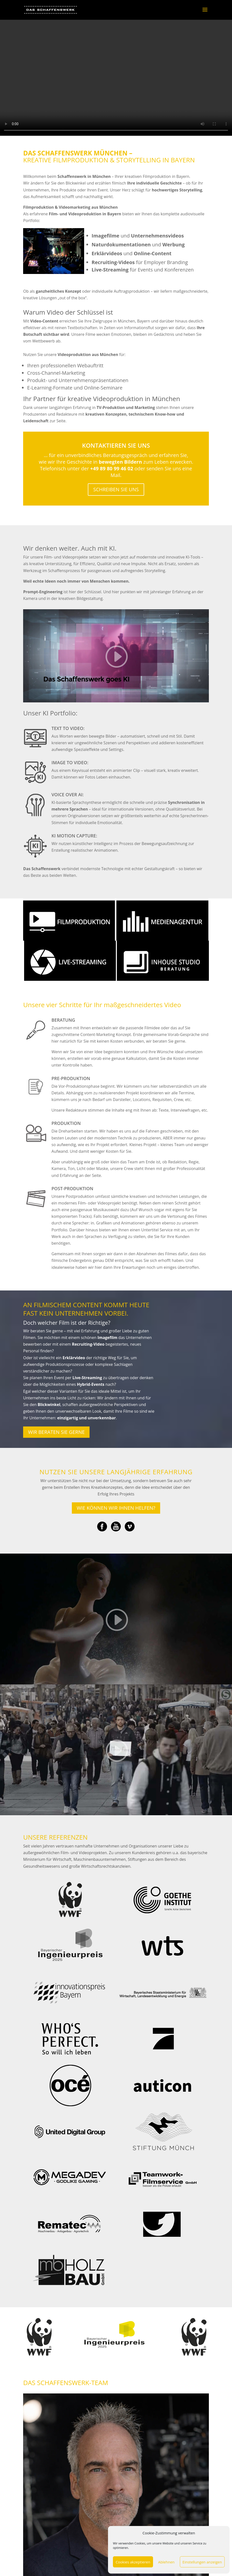  Describe the element at coordinates (202, 2561) in the screenshot. I see `Einstellungen anzeigen` at that location.